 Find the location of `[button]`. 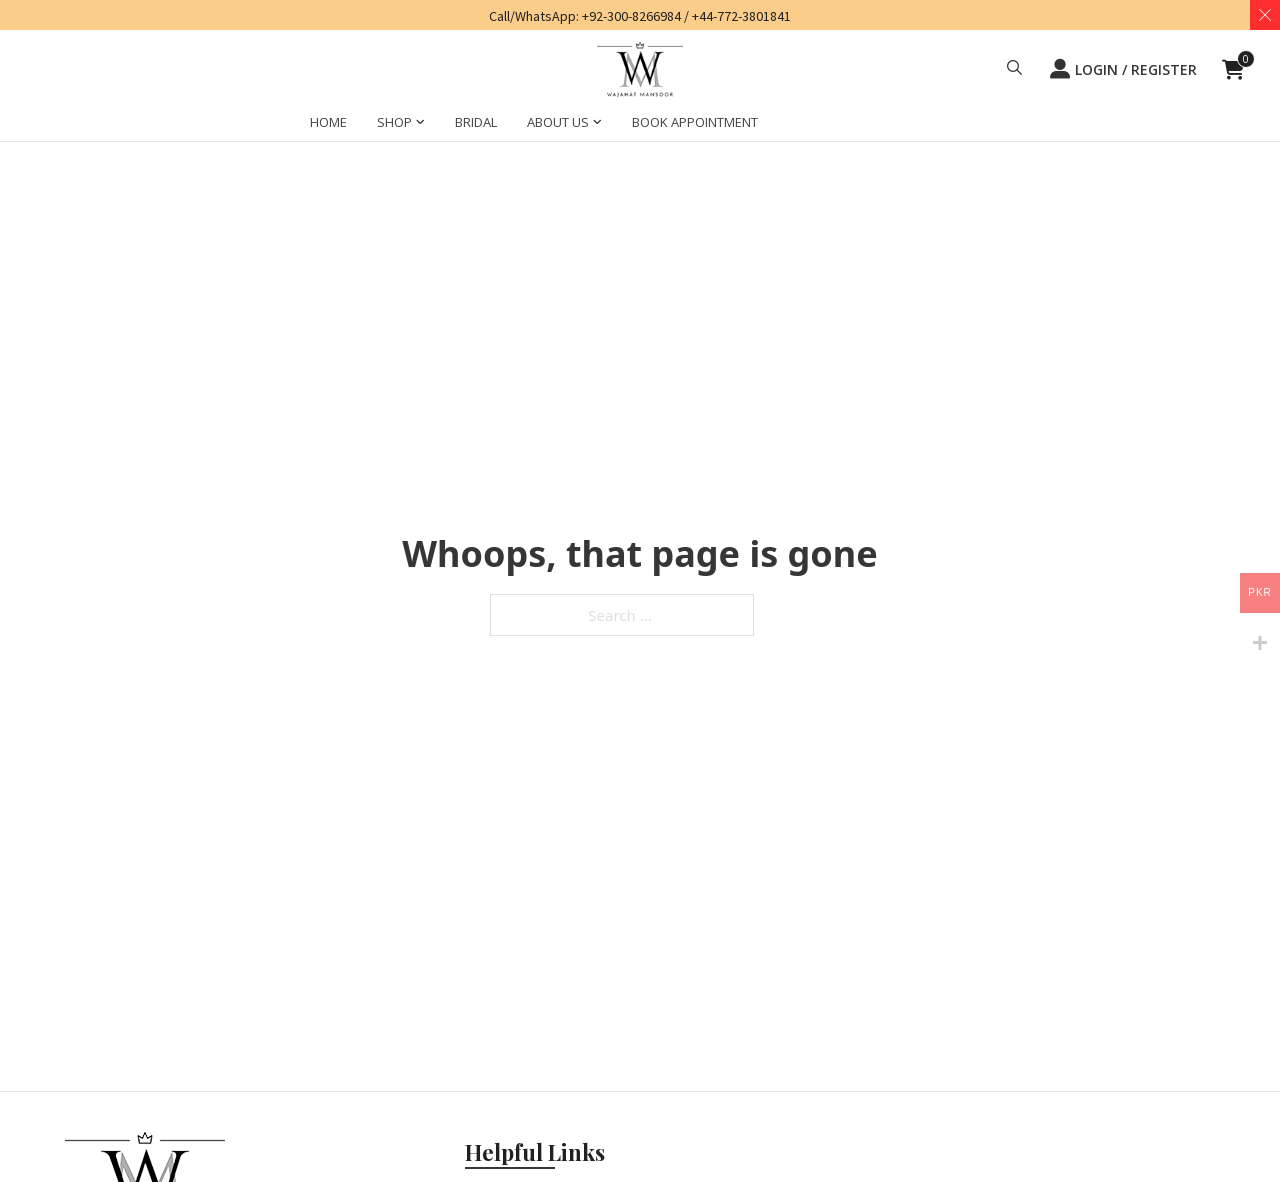

[button] is located at coordinates (1014, 70).